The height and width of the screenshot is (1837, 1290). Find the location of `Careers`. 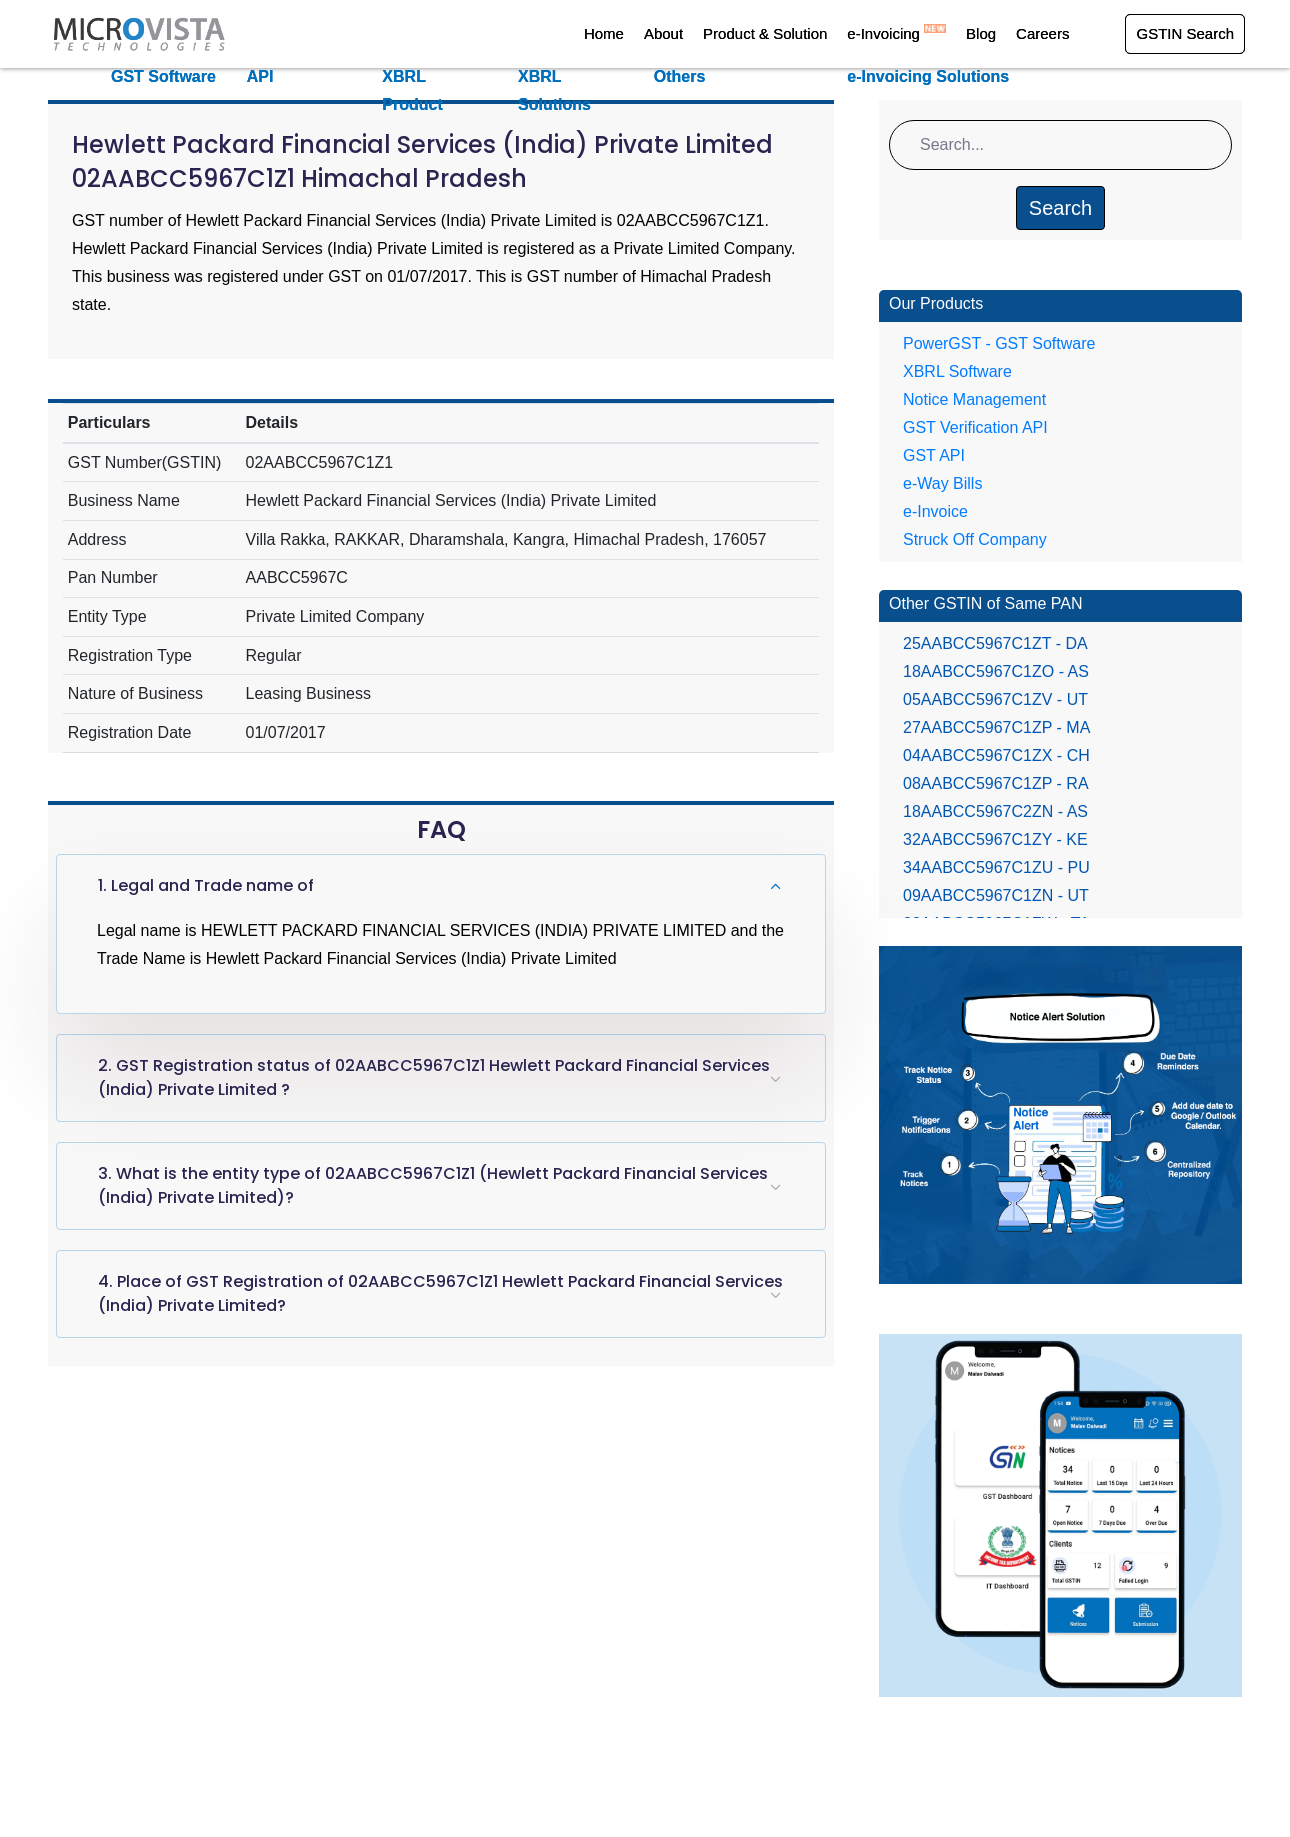

Careers is located at coordinates (1042, 33).